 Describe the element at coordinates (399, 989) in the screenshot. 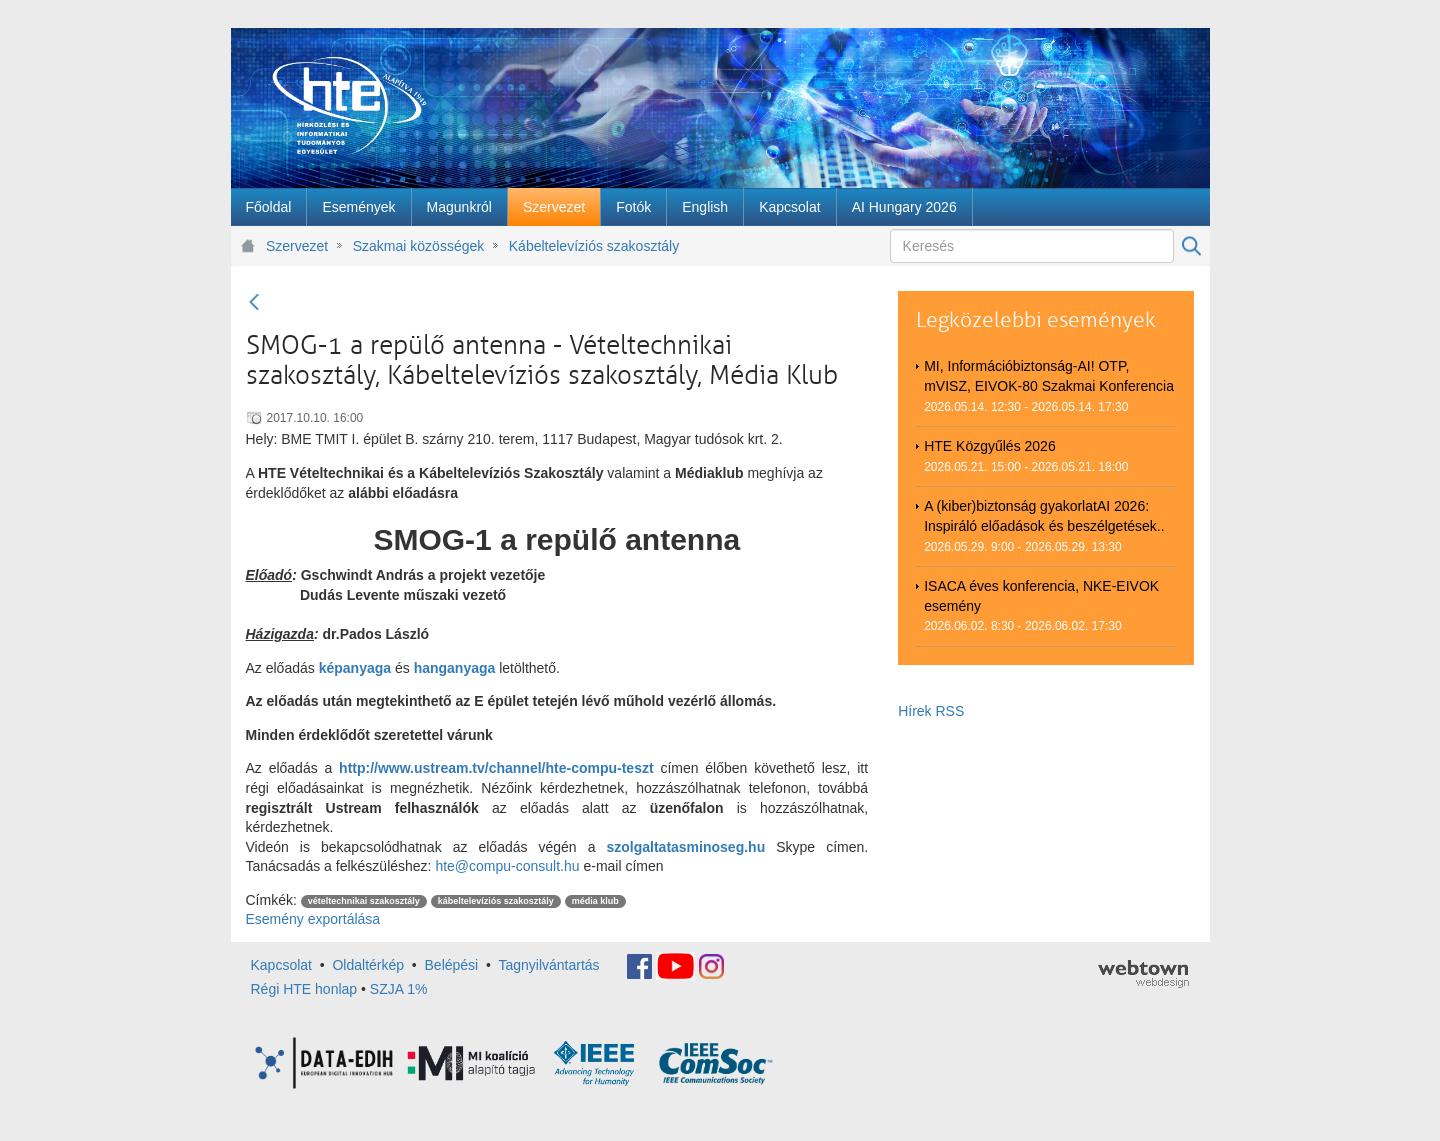

I see `SZJA 1%` at that location.